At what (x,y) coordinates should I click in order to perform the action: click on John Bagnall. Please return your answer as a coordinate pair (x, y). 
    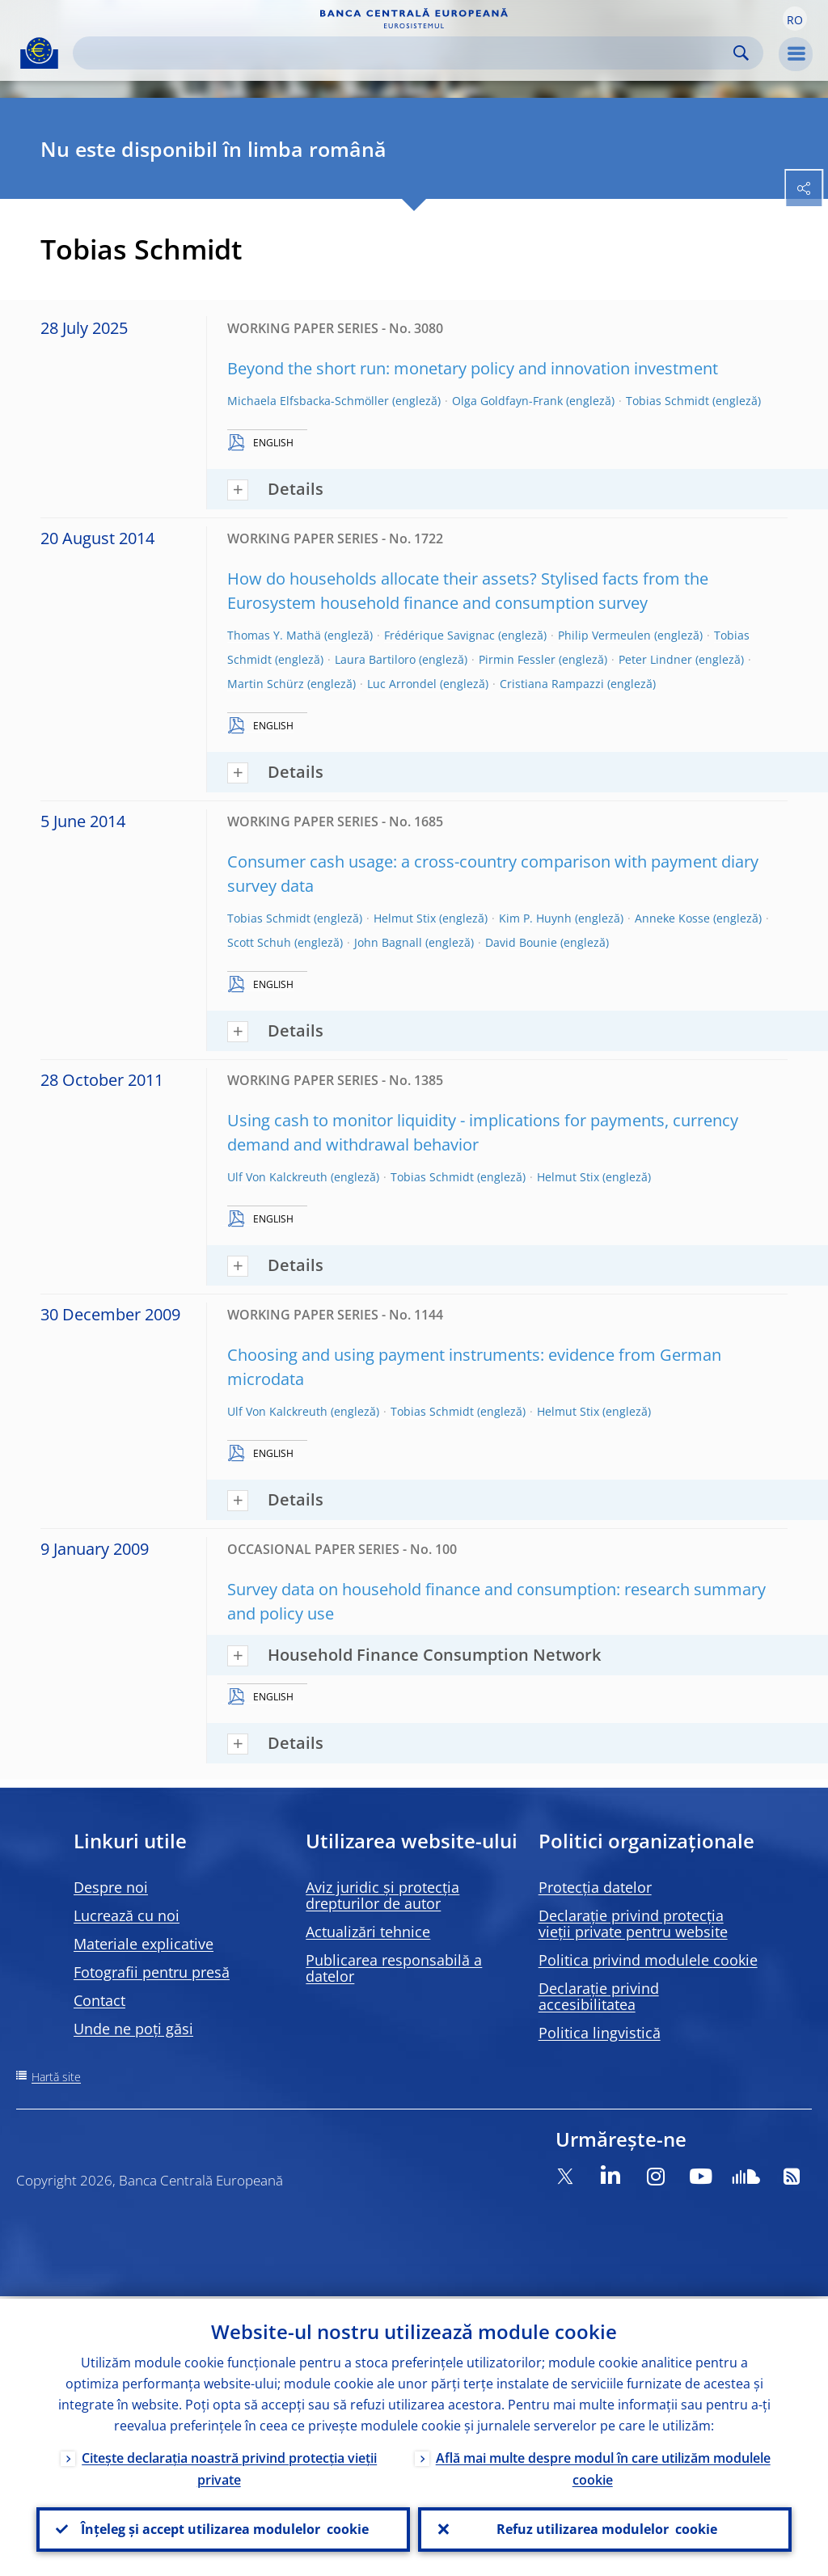
    Looking at the image, I should click on (388, 942).